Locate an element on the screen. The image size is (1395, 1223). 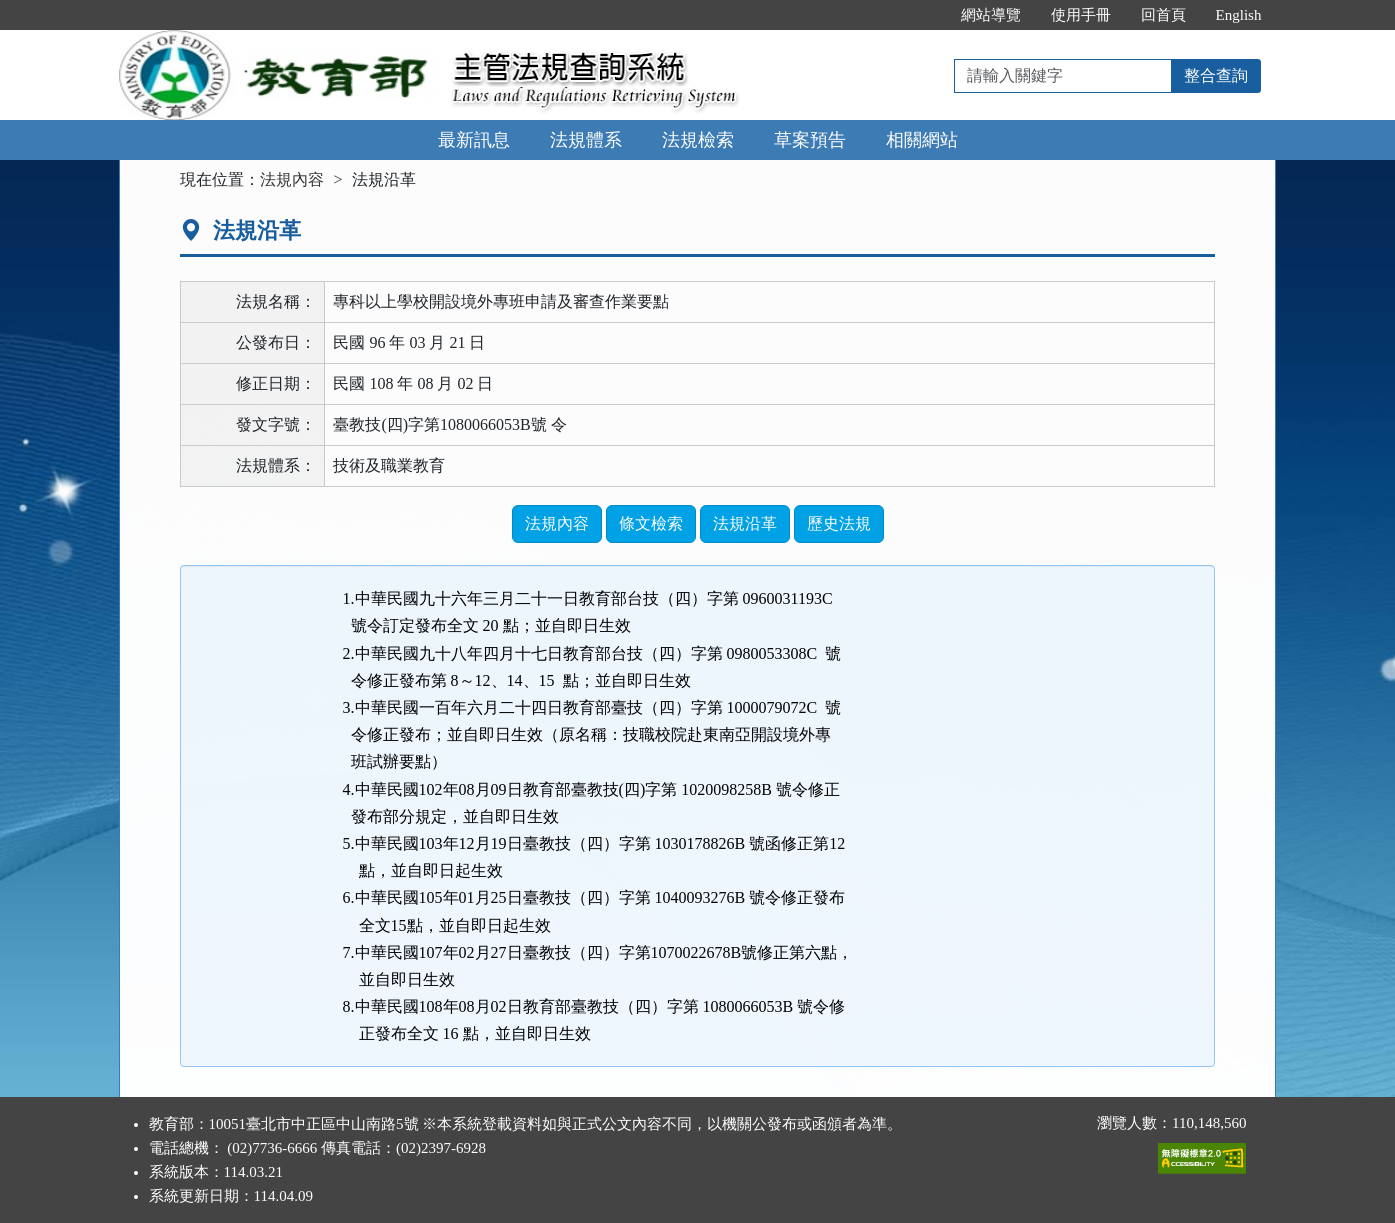
整合查詢 is located at coordinates (1216, 75).